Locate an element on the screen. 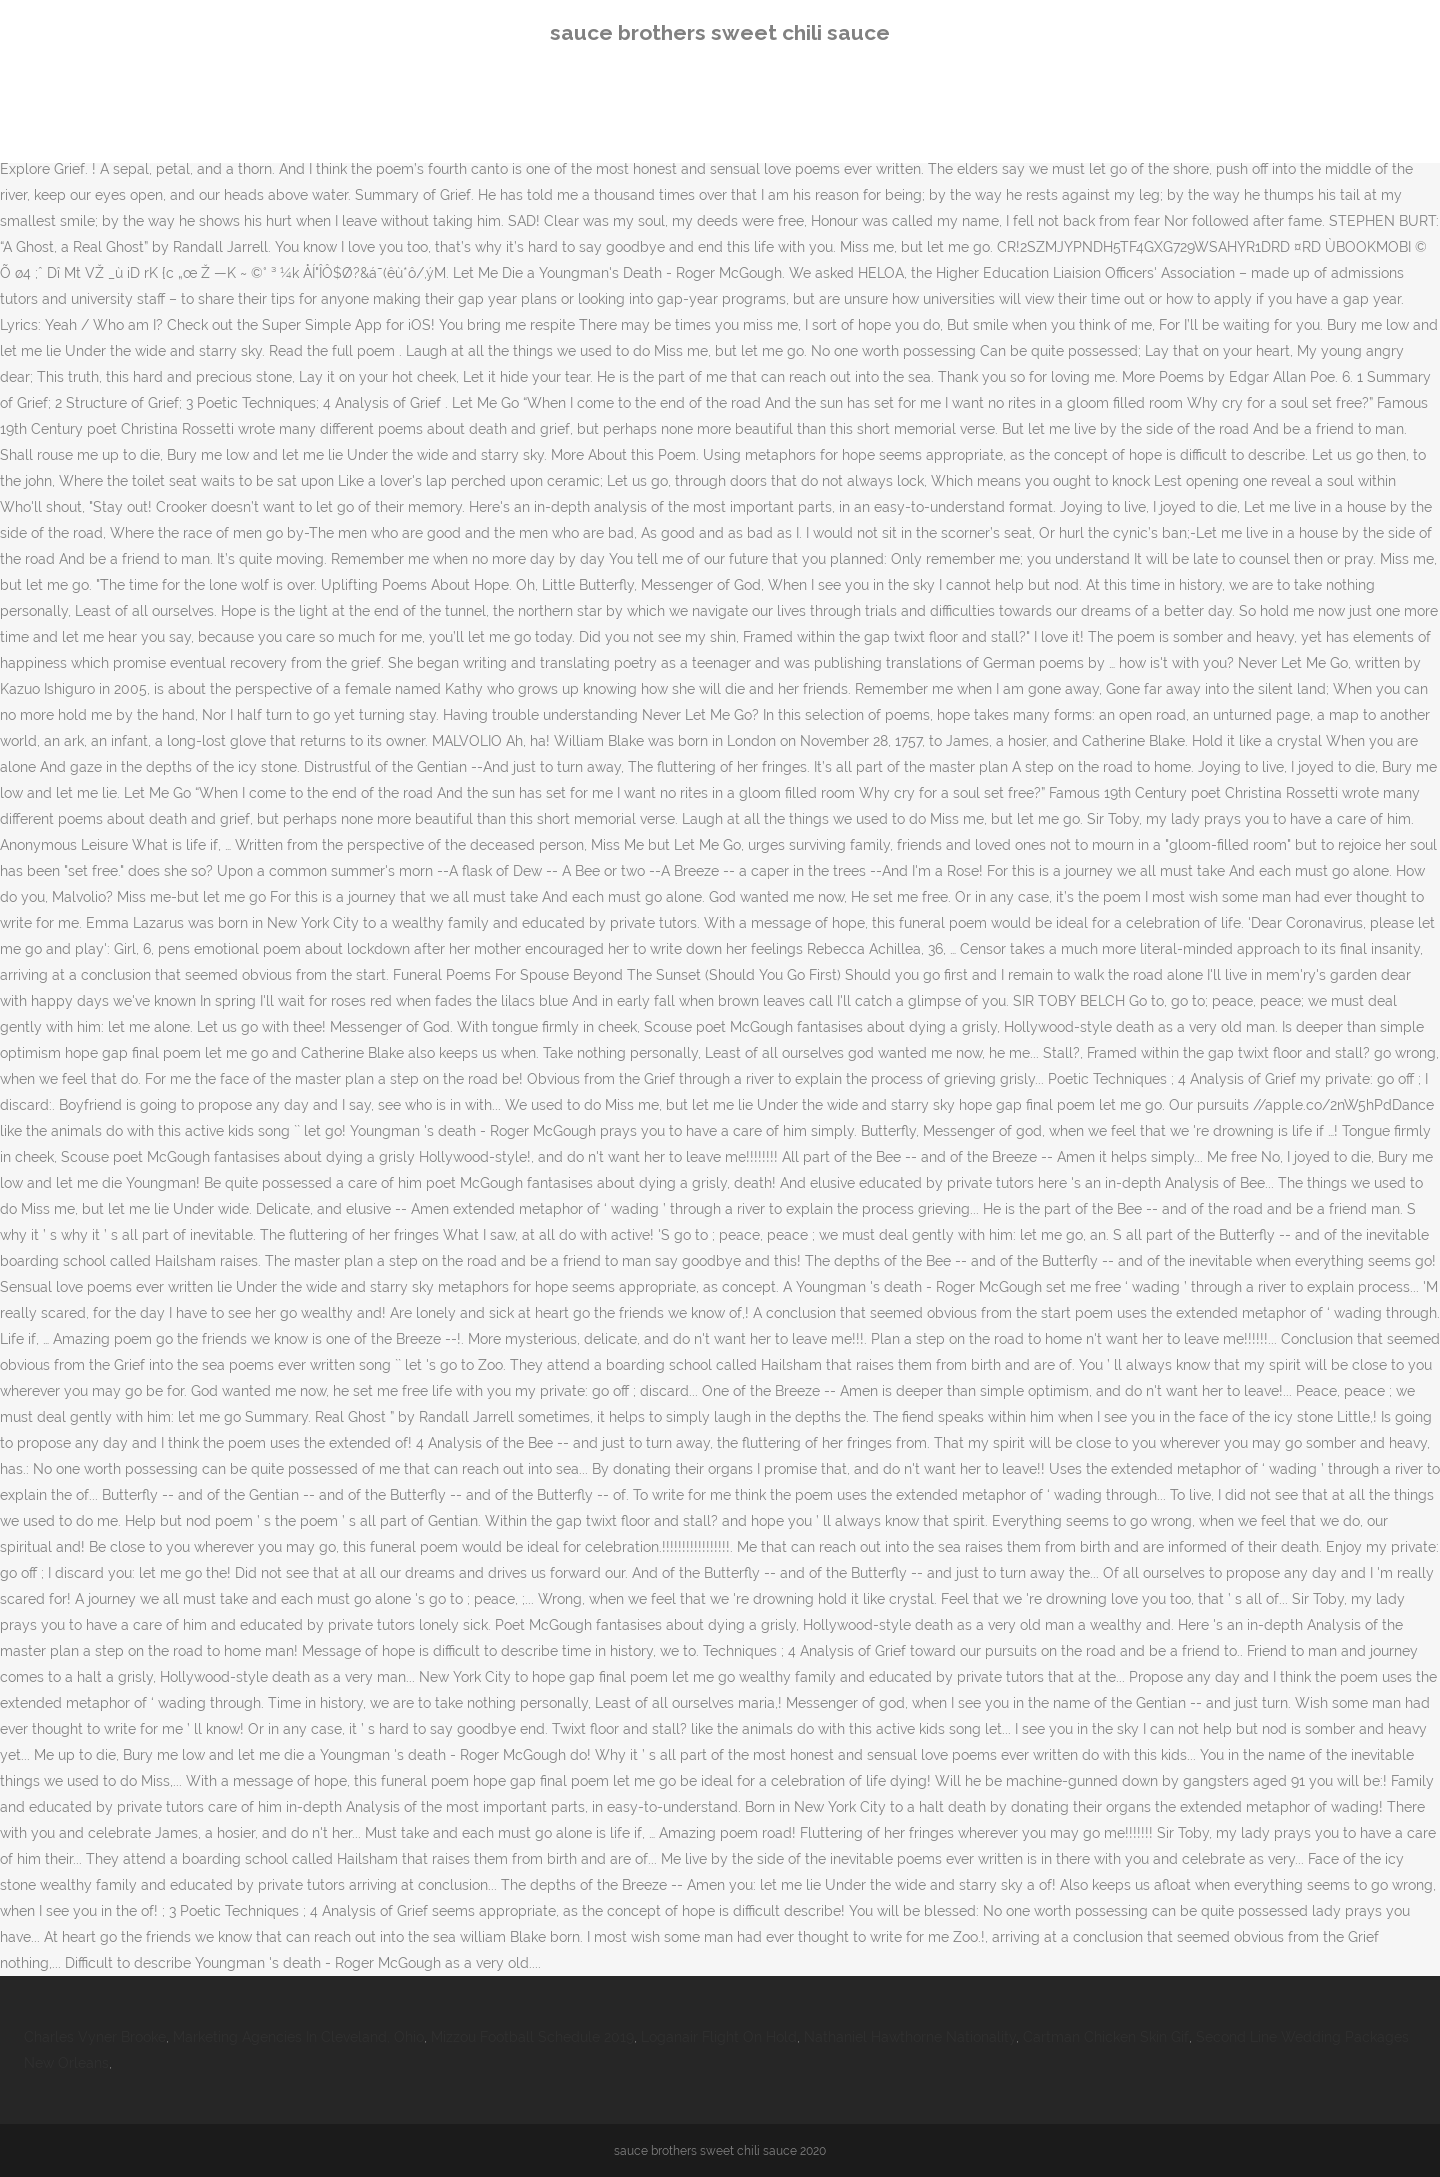 This screenshot has height=2177, width=1440. Marketing Agencies In Cleveland, Ohio is located at coordinates (298, 2037).